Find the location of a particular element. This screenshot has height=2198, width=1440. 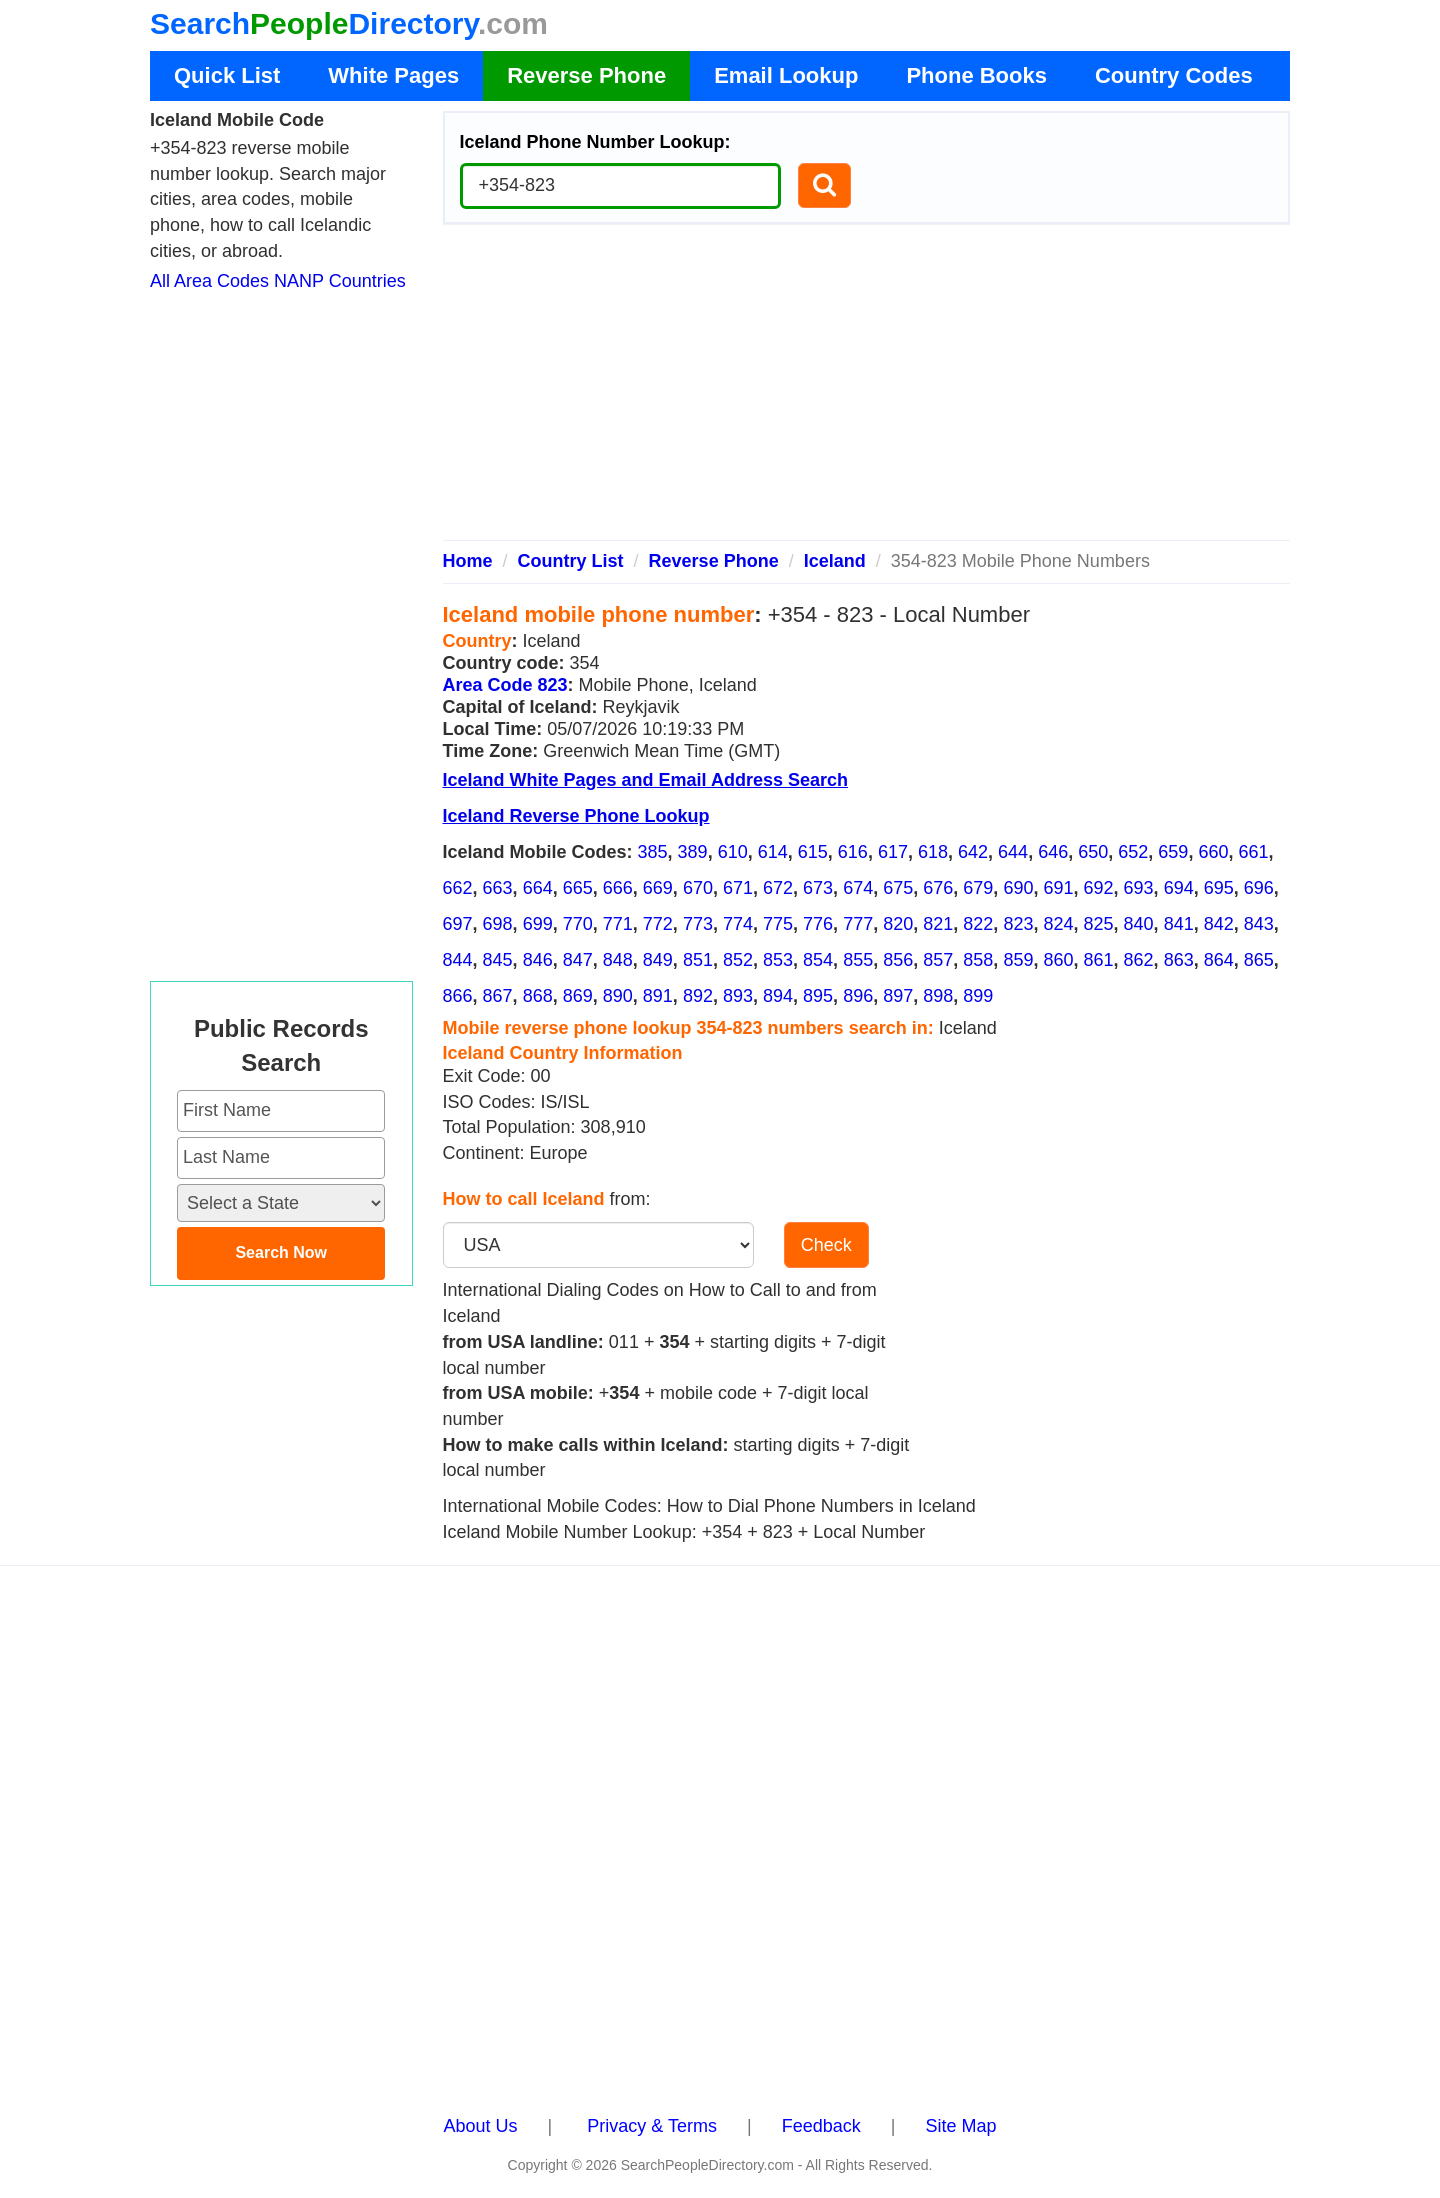

Email Lookup is located at coordinates (786, 75).